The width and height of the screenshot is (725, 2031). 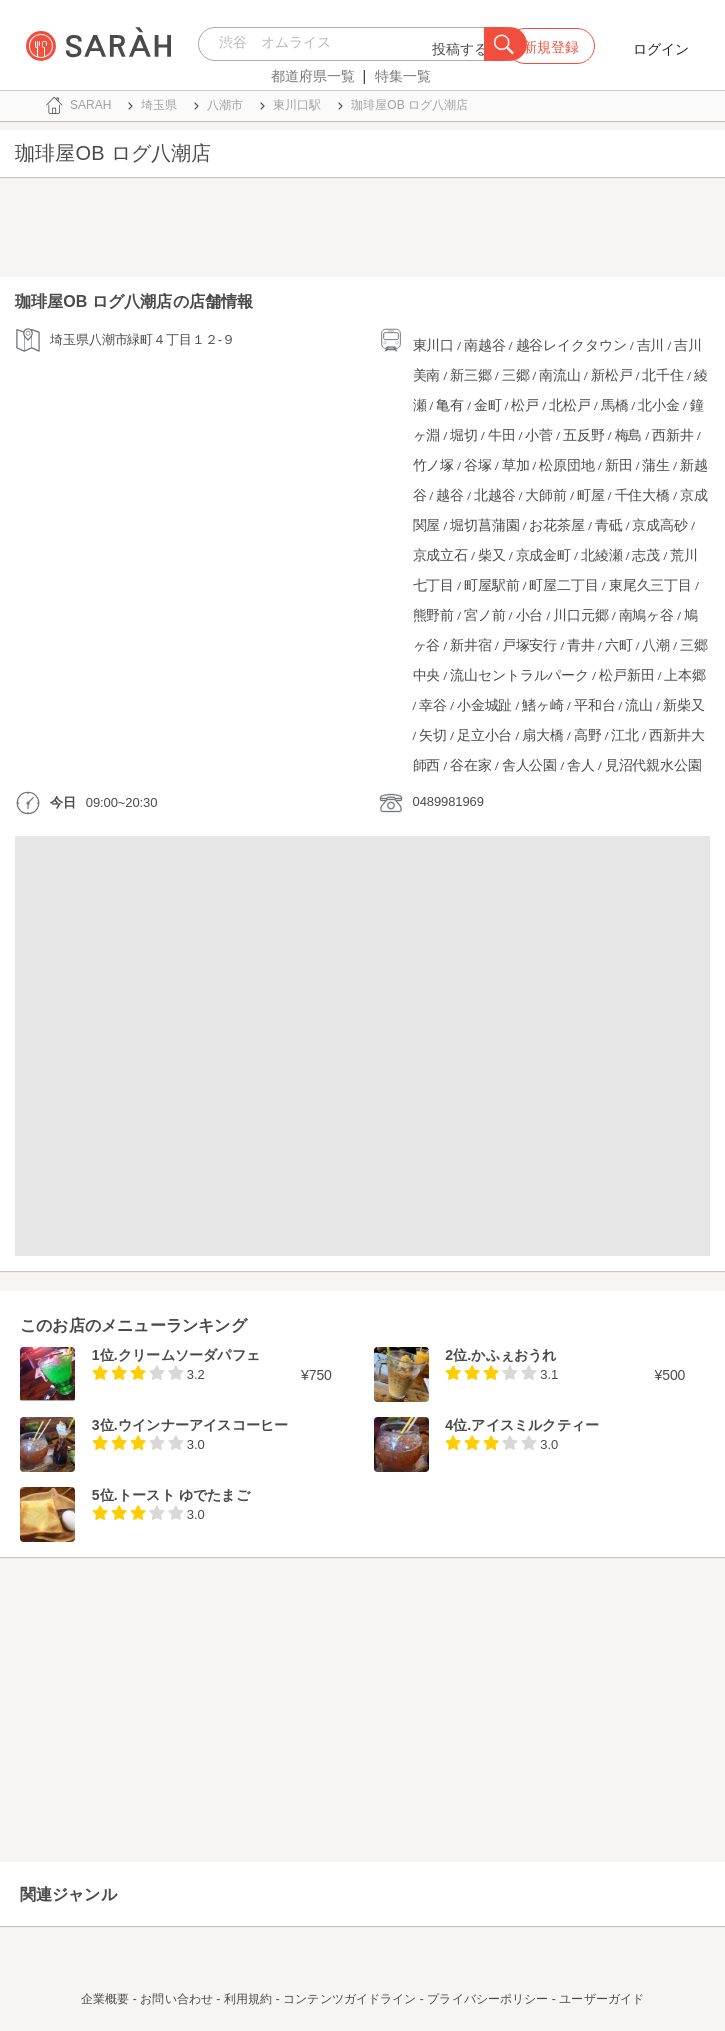 I want to click on ウインナーアイスコーヒー, so click(x=203, y=1425).